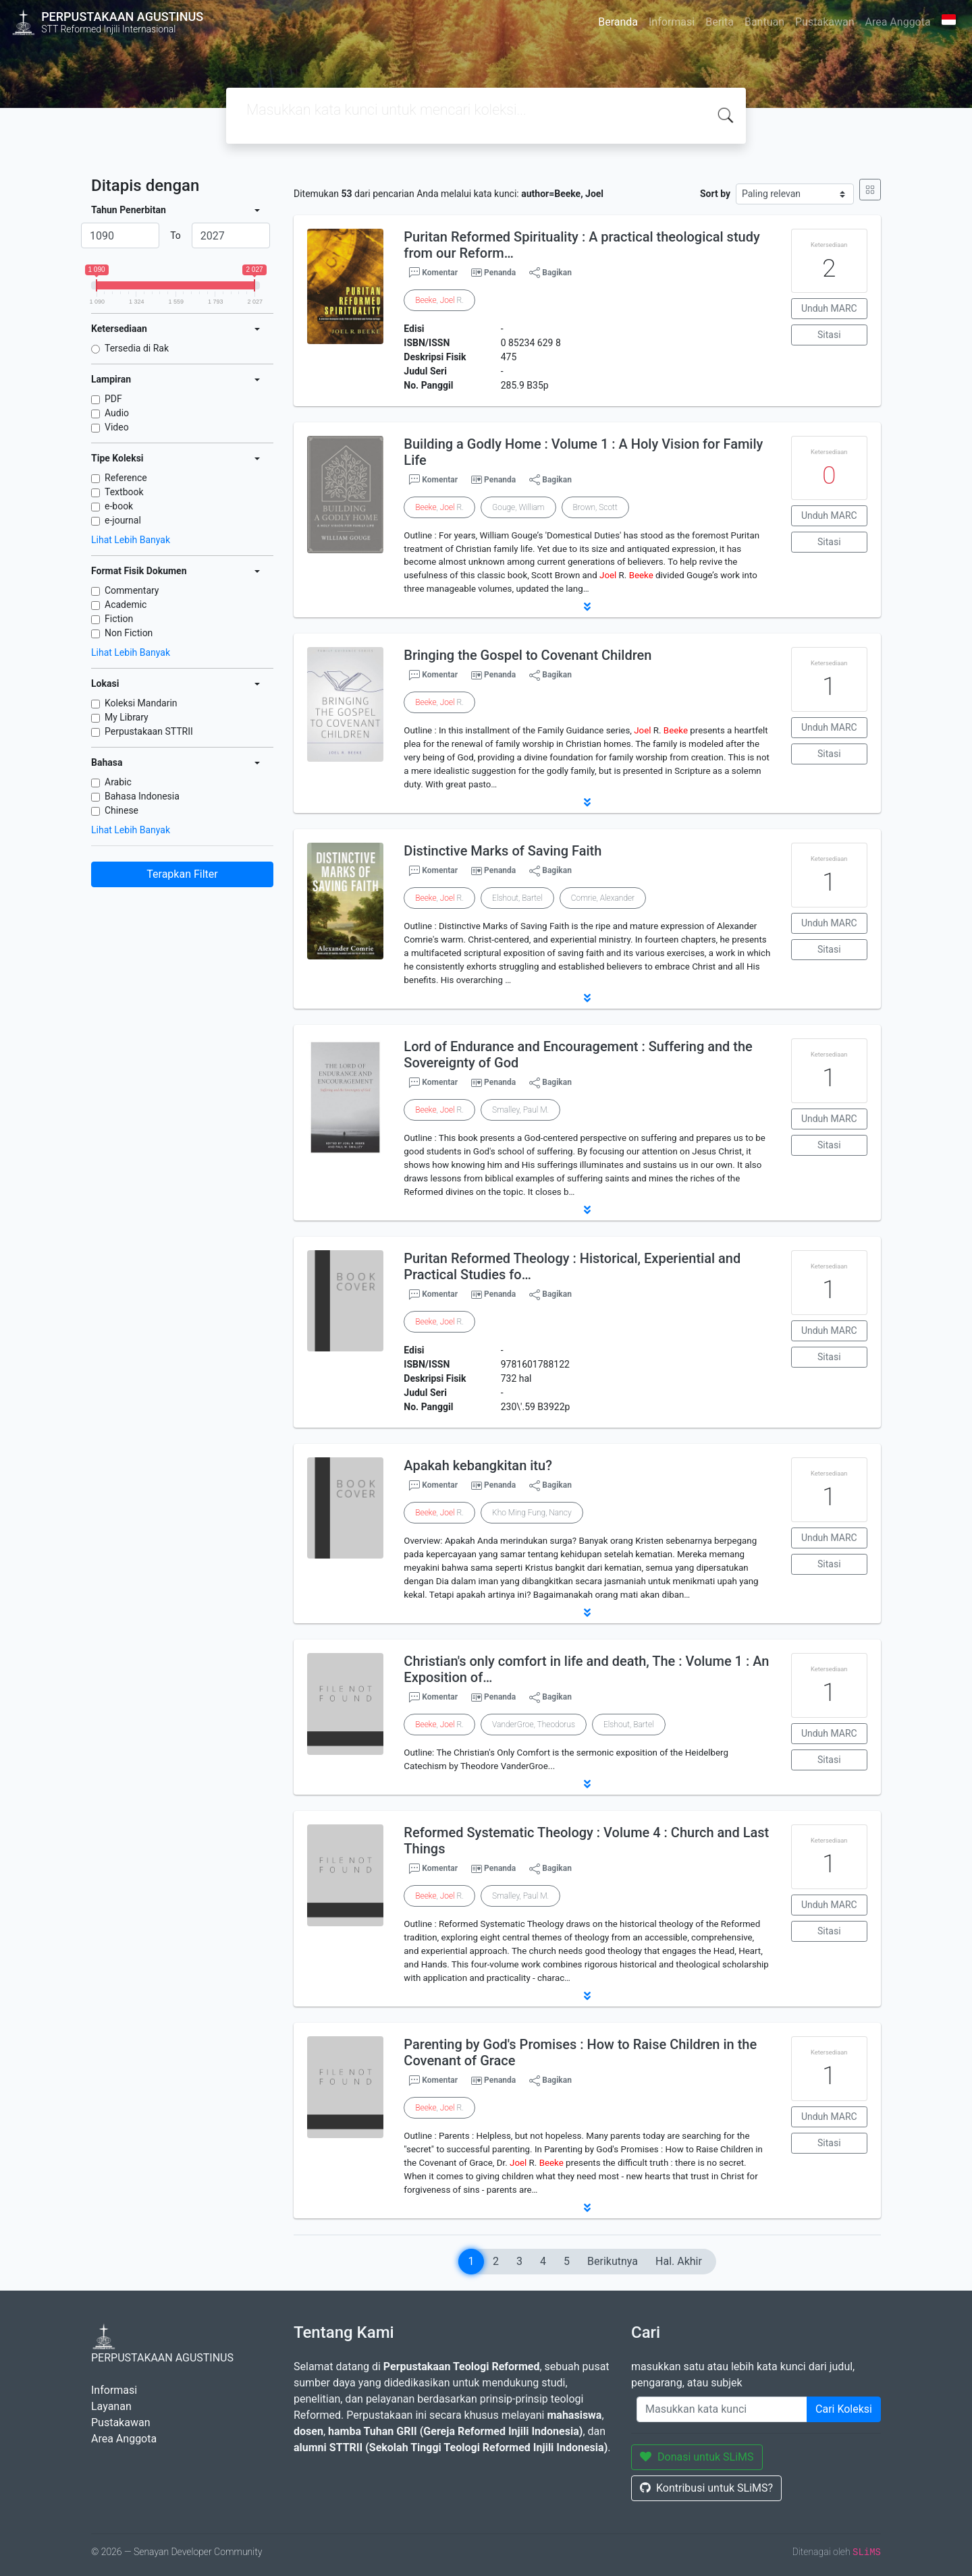 Image resolution: width=972 pixels, height=2576 pixels. Describe the element at coordinates (824, 22) in the screenshot. I see `Pustakawan` at that location.